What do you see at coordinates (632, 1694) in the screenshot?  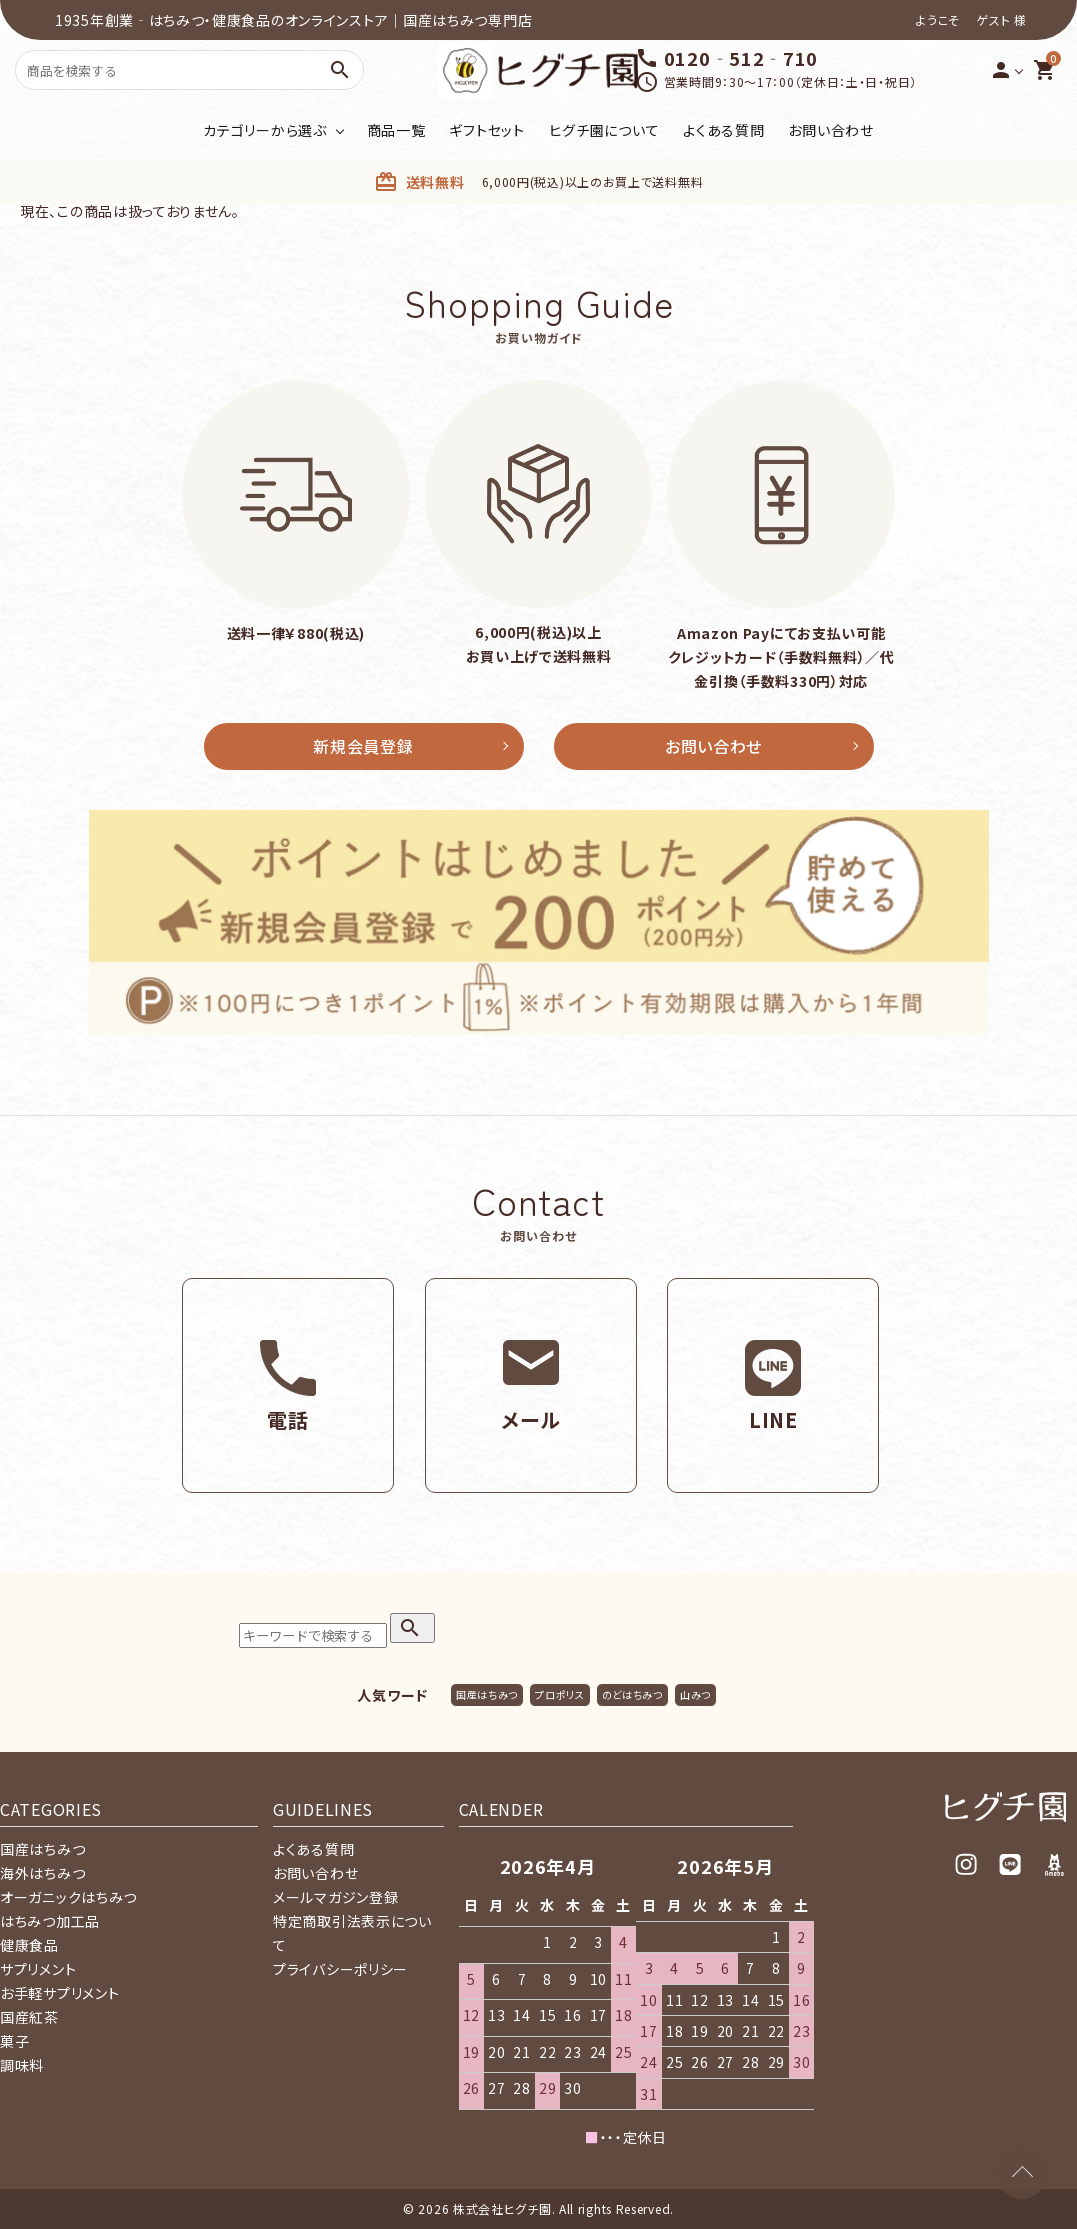 I see `のどはちみつ` at bounding box center [632, 1694].